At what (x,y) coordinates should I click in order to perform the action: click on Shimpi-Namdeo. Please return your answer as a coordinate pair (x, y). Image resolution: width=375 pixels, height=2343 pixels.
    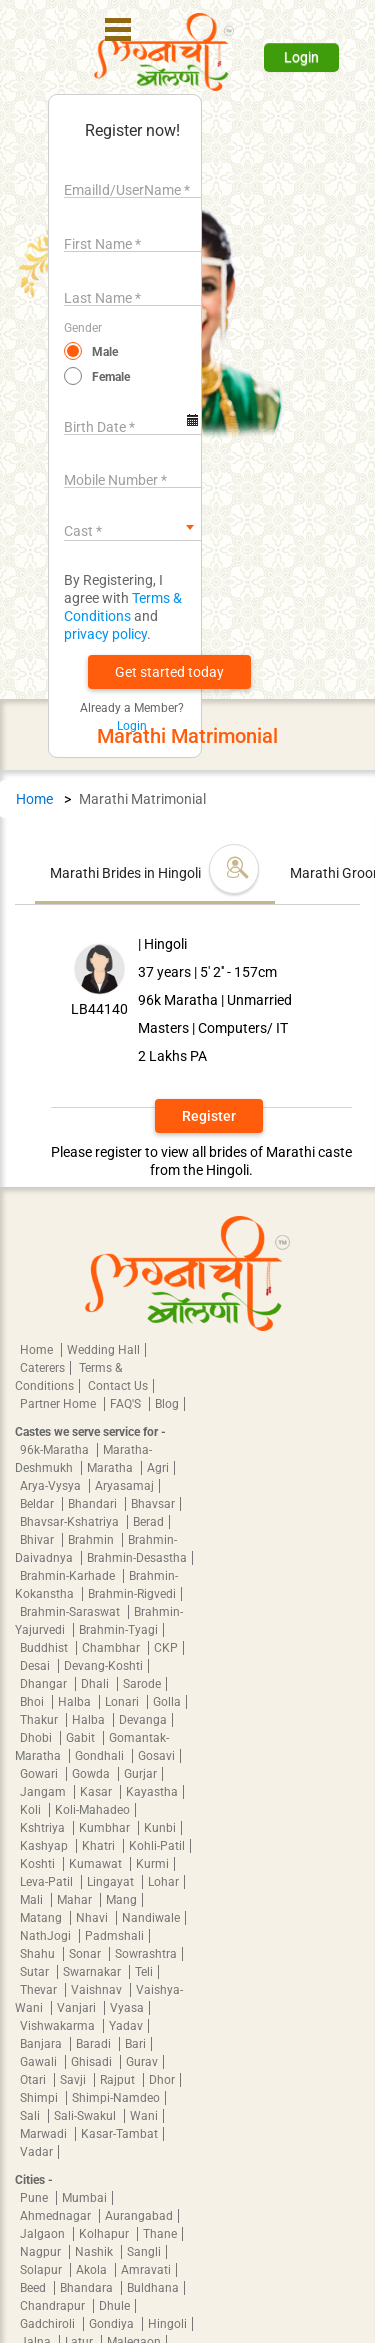
    Looking at the image, I should click on (116, 2098).